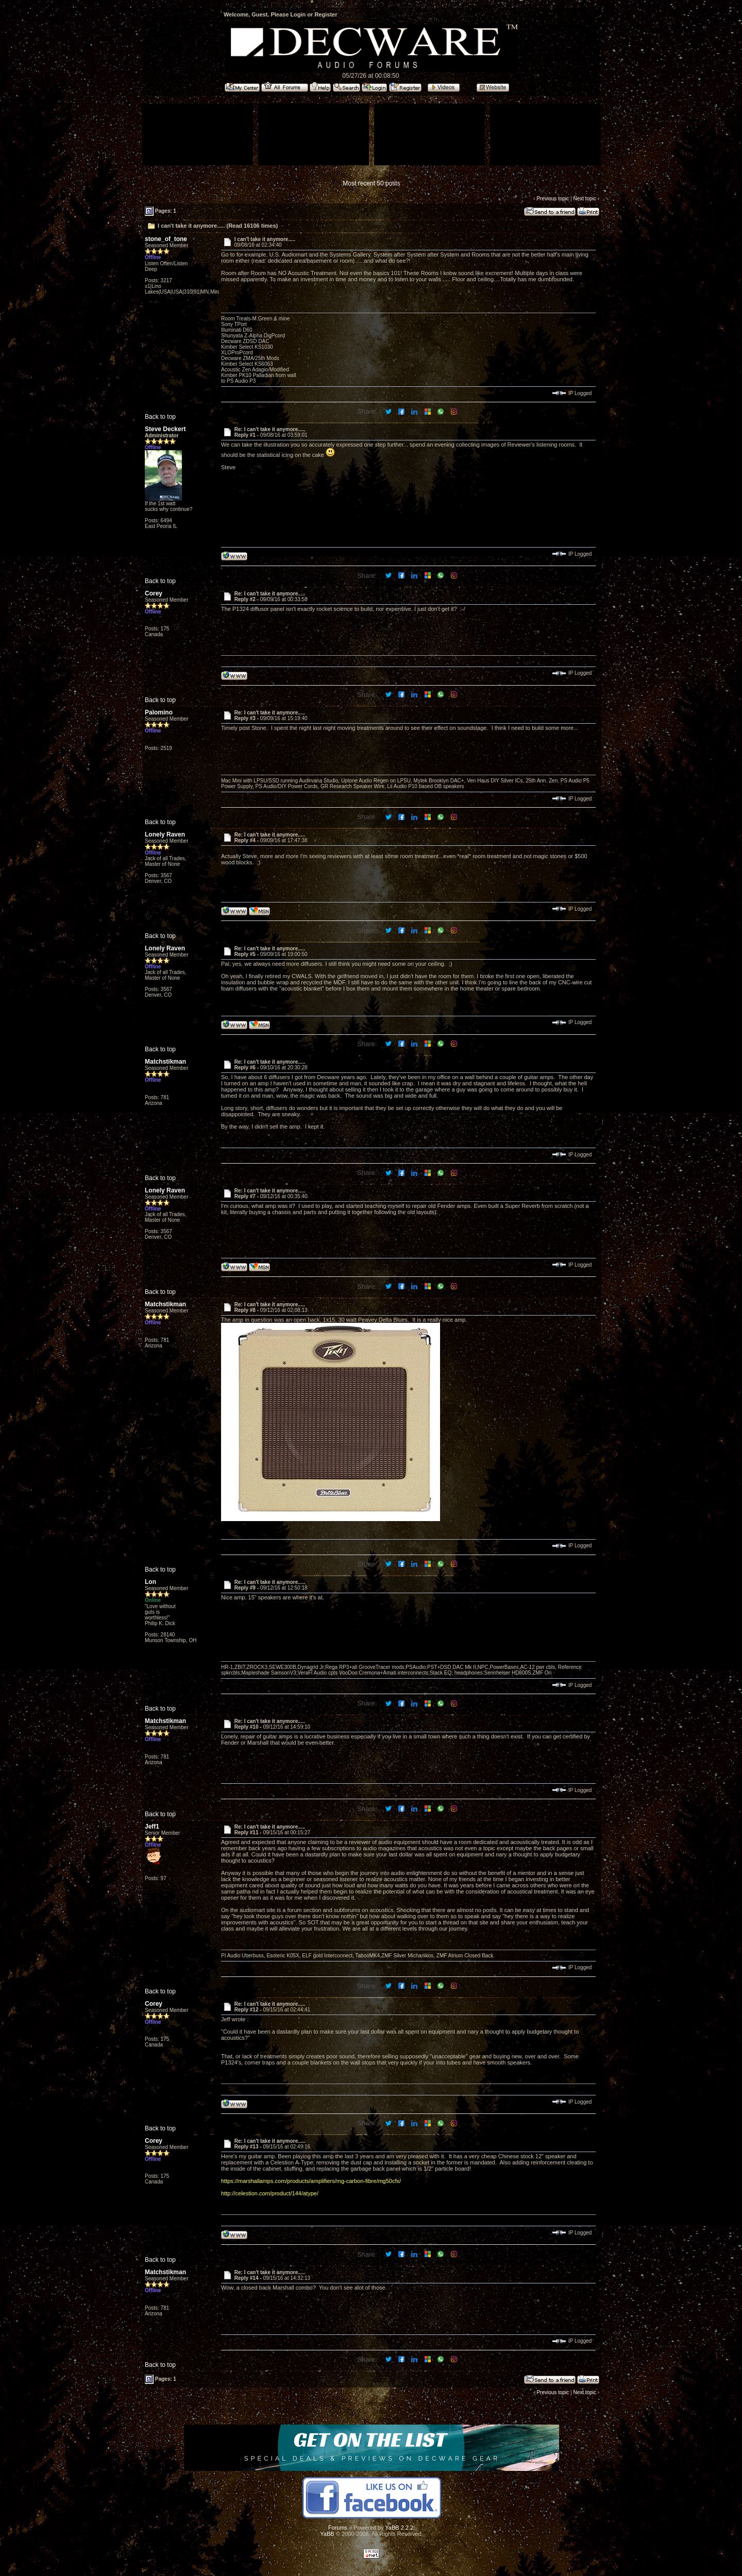 Image resolution: width=742 pixels, height=2576 pixels. I want to click on Most recent 50 posts, so click(371, 183).